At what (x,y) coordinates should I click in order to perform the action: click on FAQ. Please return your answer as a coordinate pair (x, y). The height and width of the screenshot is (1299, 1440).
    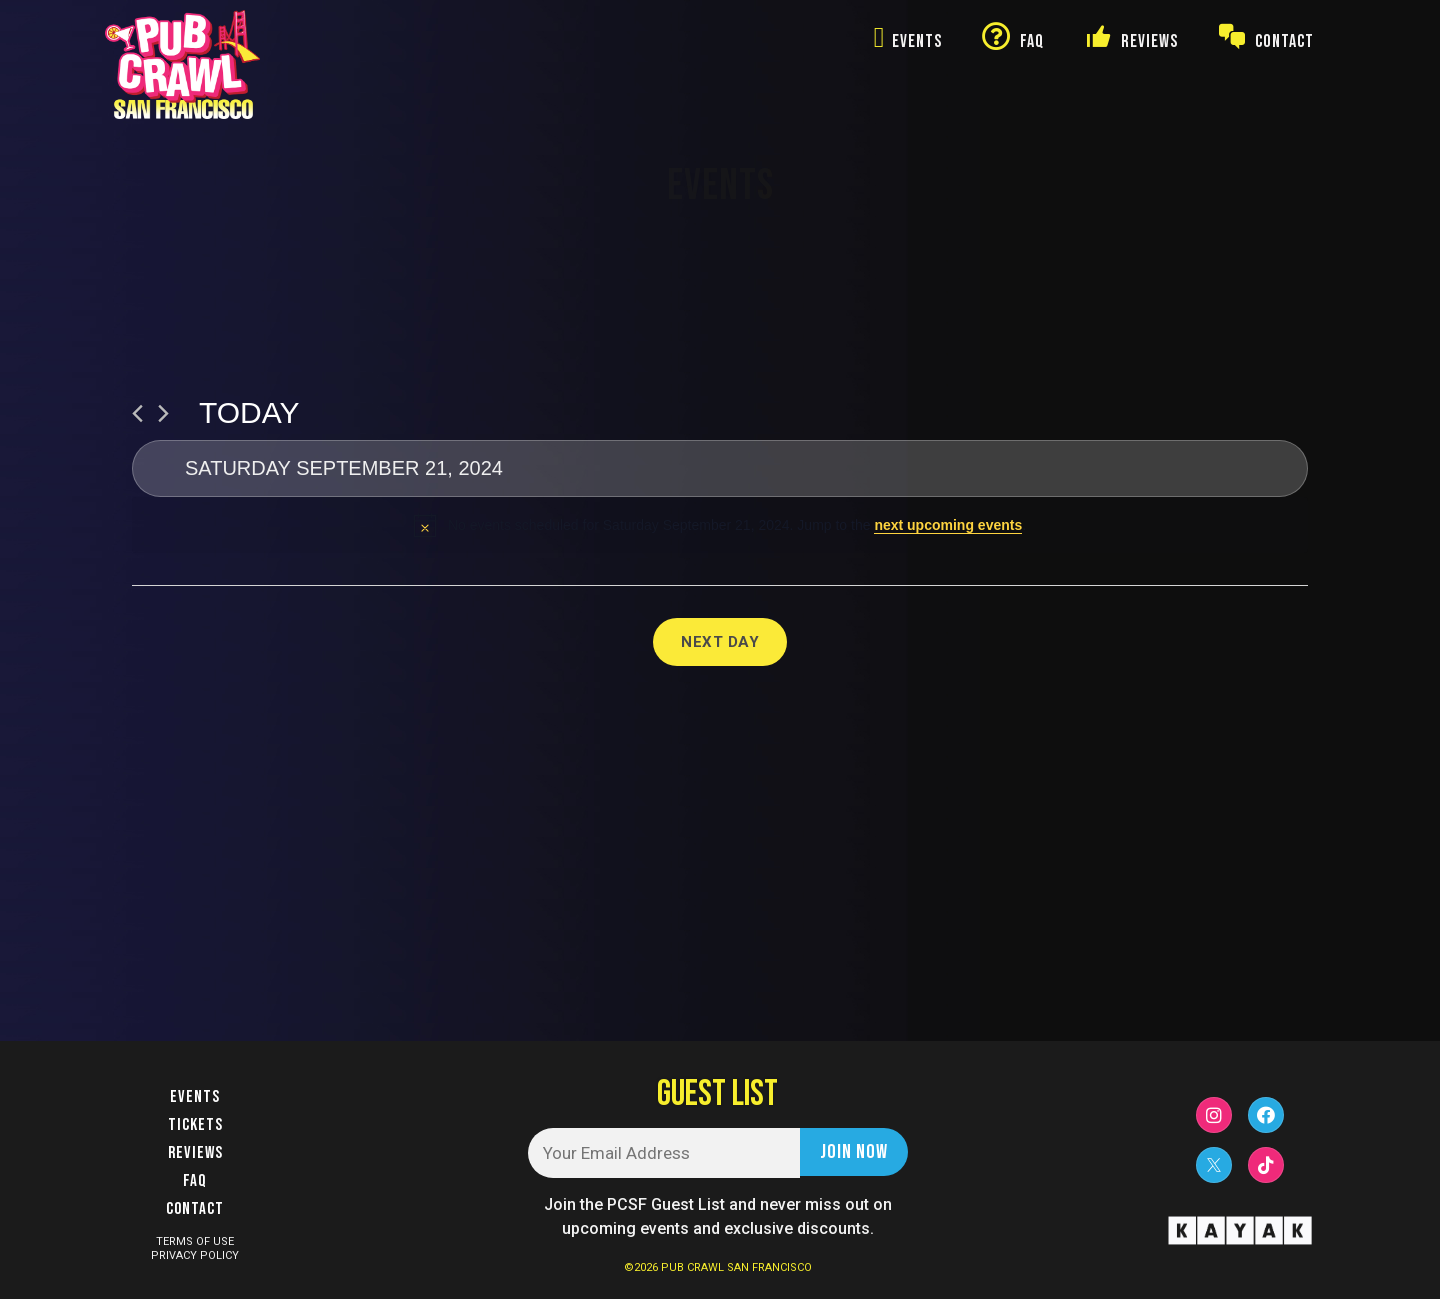
    Looking at the image, I should click on (195, 1181).